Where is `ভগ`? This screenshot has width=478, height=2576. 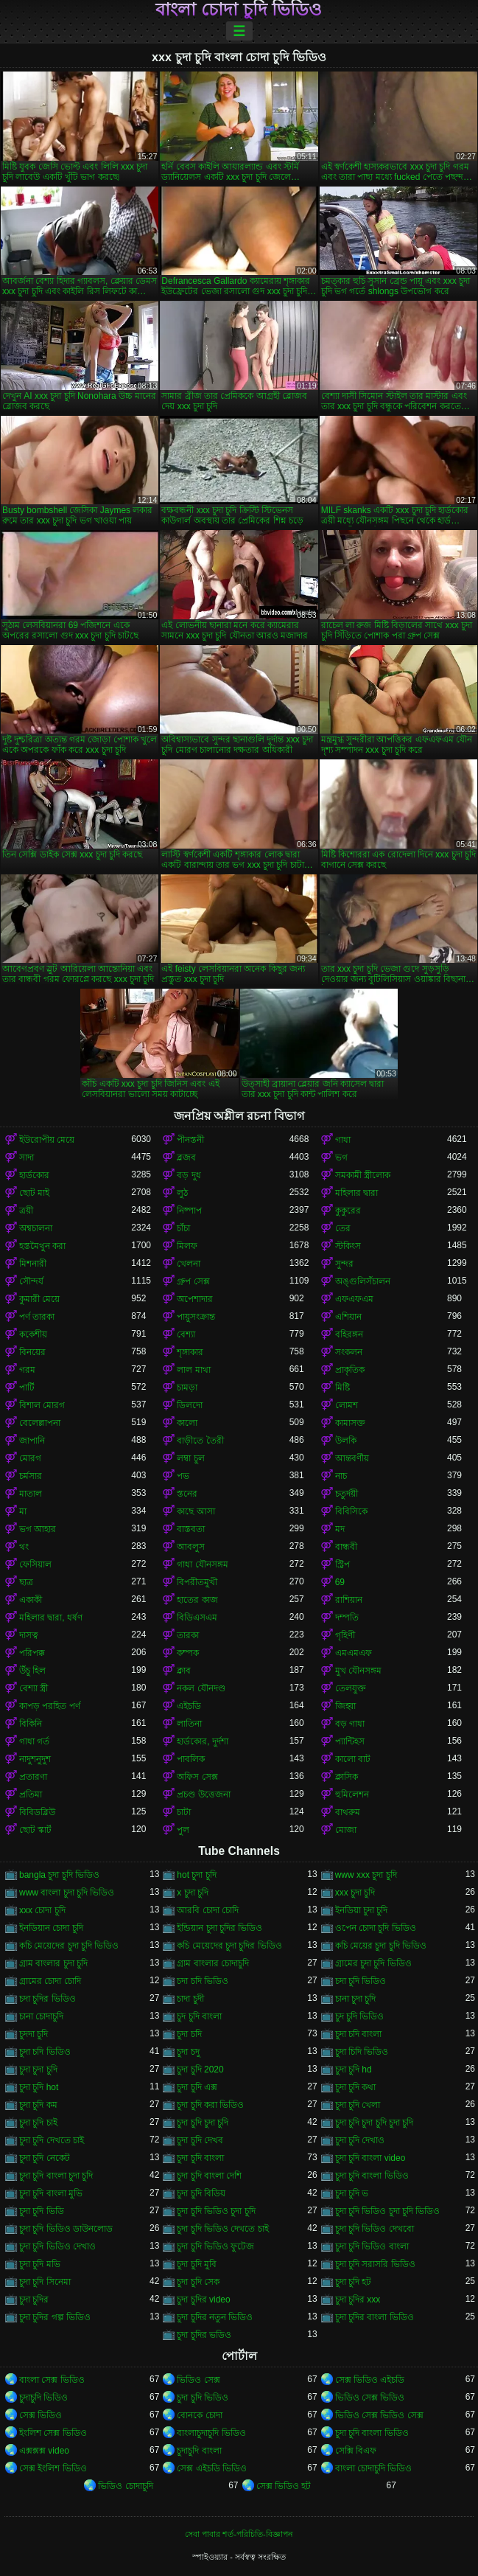
ভগ is located at coordinates (341, 1157).